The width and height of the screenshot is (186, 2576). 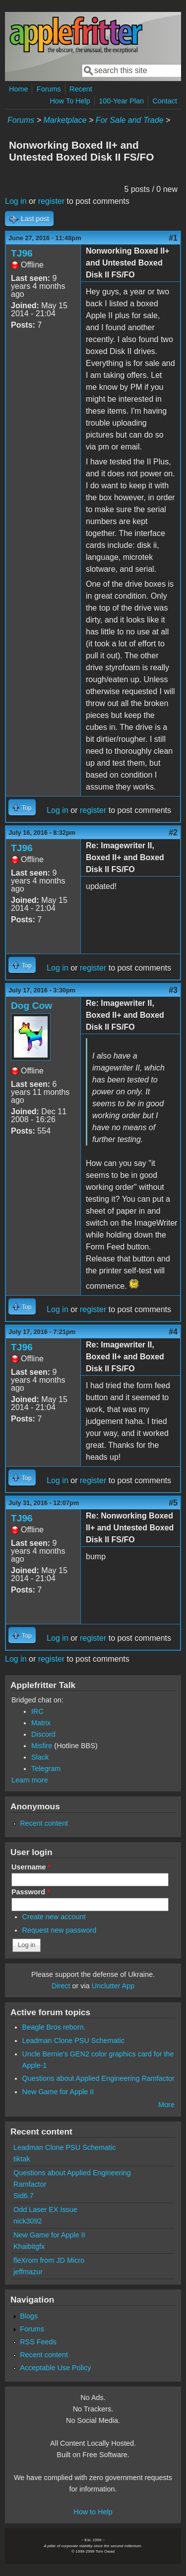 What do you see at coordinates (54, 2027) in the screenshot?
I see `Beagle Bros reborn.` at bounding box center [54, 2027].